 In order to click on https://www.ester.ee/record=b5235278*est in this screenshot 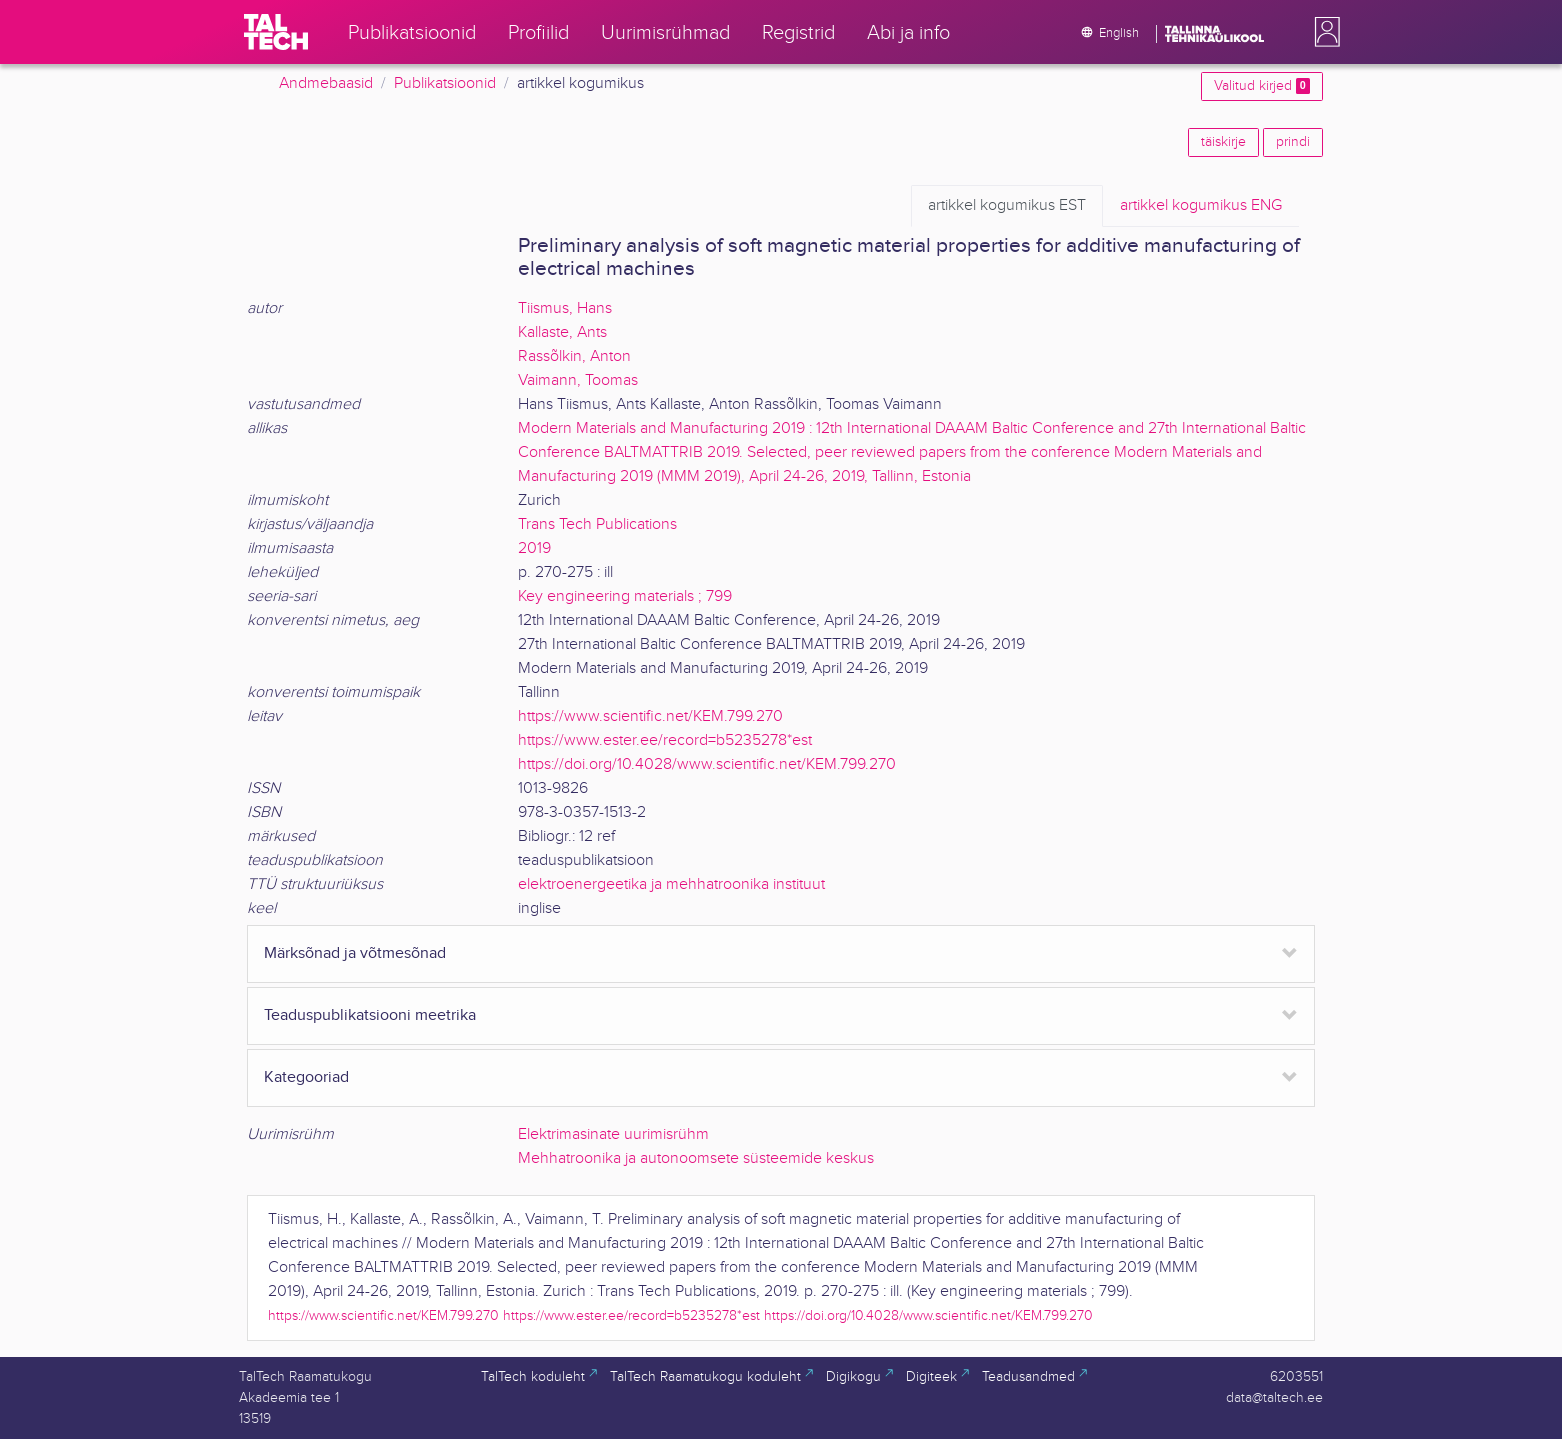, I will do `click(665, 740)`.